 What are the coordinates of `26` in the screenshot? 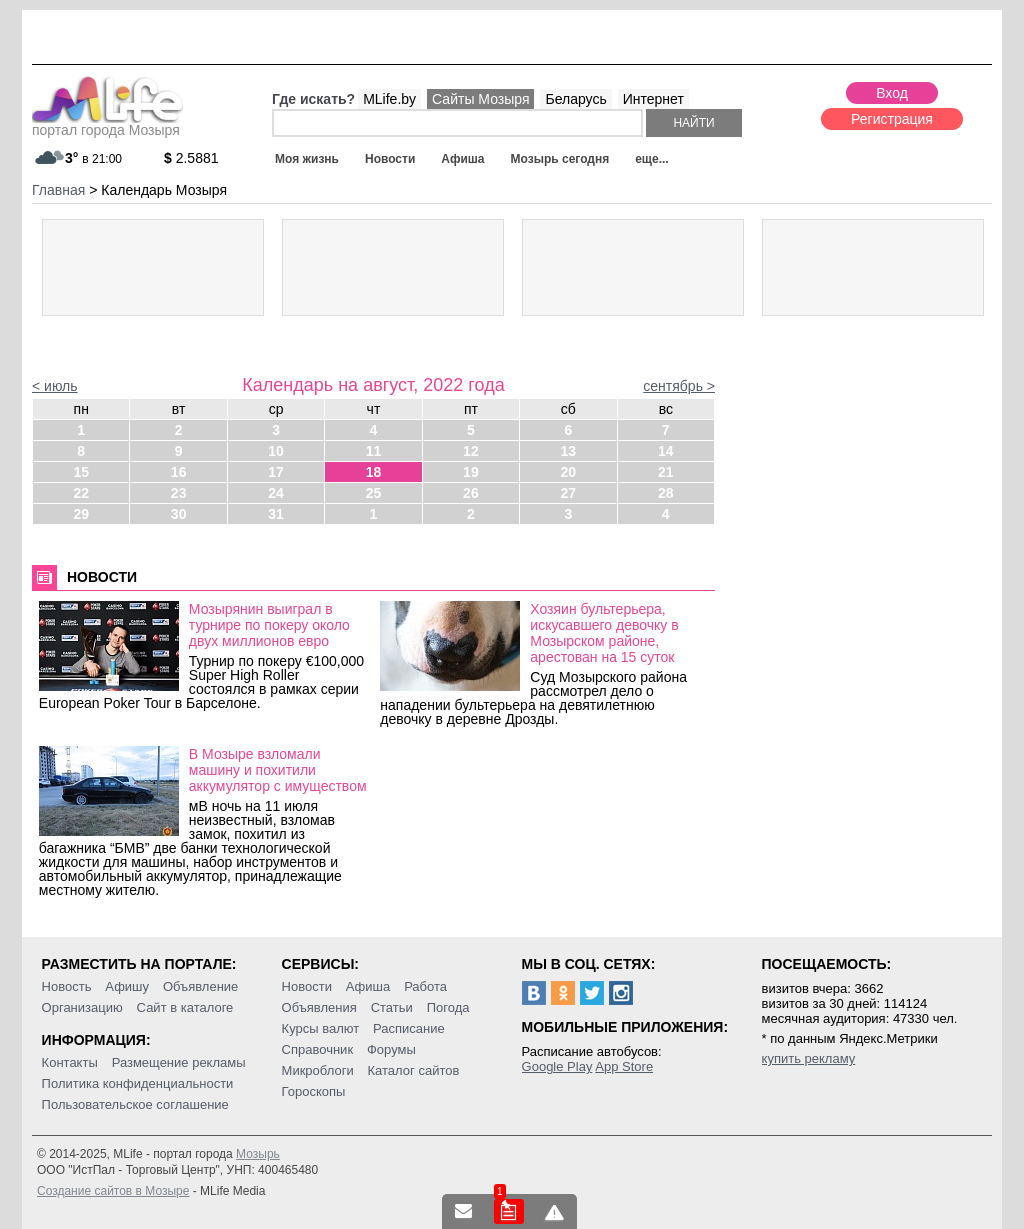 It's located at (471, 493).